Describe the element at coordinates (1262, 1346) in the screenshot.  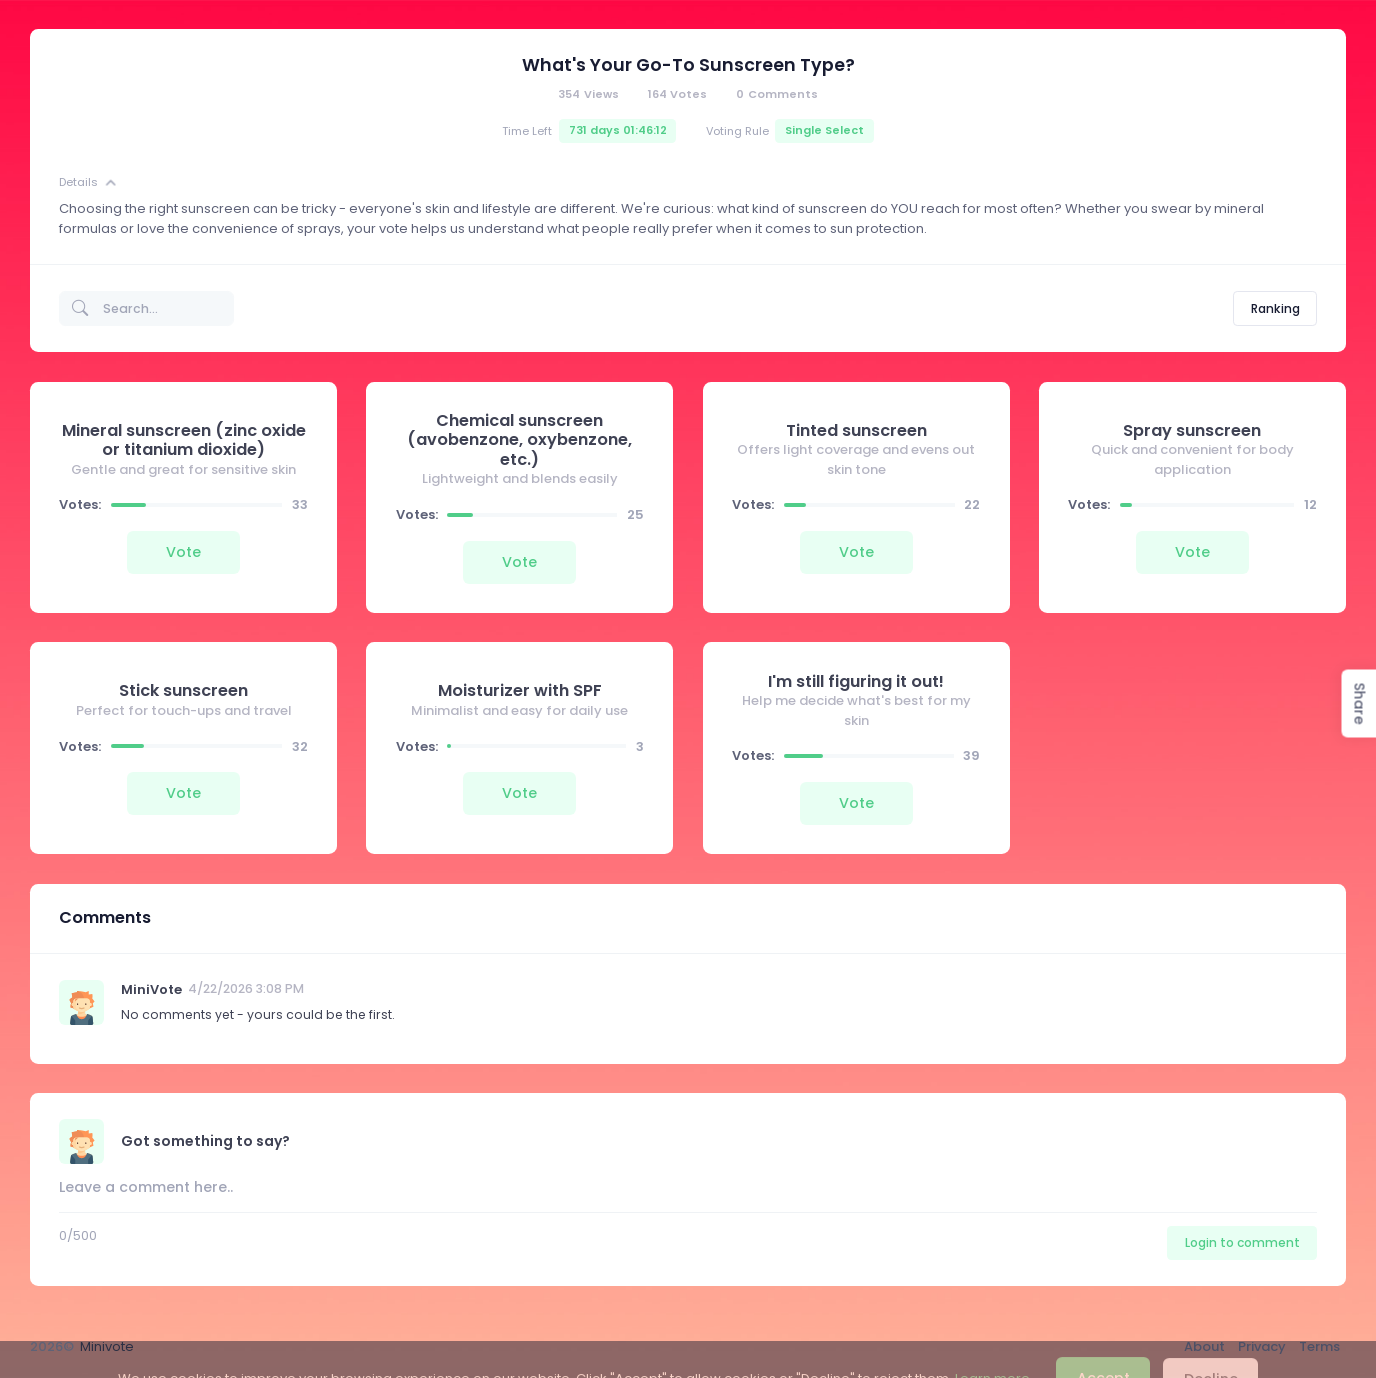
I see `Privacy` at that location.